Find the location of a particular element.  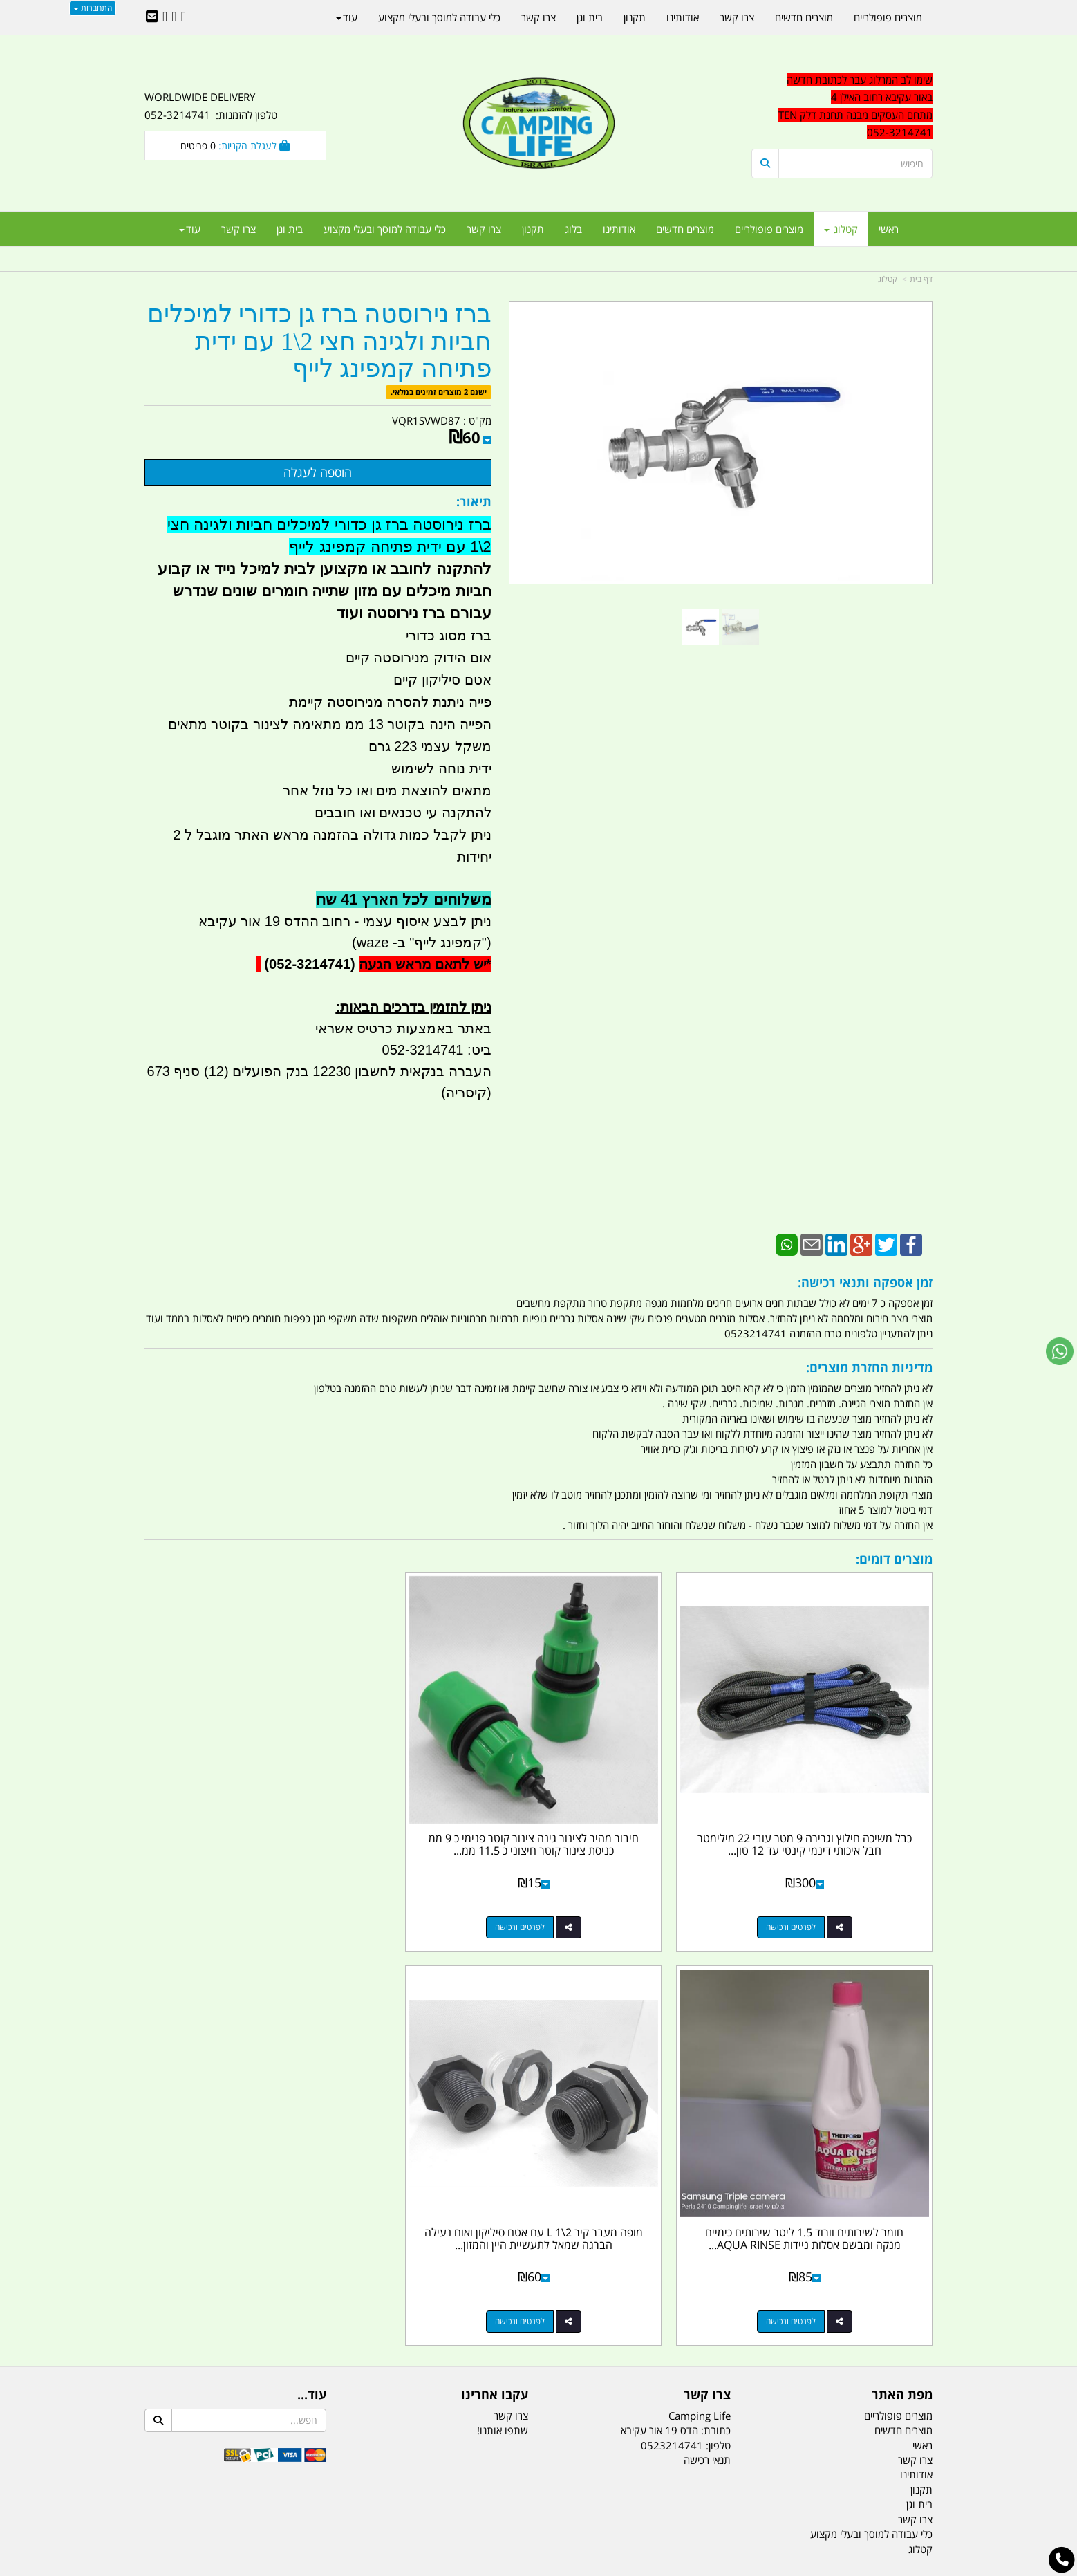

לפרטים ורכישה [חומר לשירותים וורוד 1.5 ליטר שירותים כימיים מנקה ומבשם אסלות ניידות AQUA RINSE PLUS] is located at coordinates (424, 1852).